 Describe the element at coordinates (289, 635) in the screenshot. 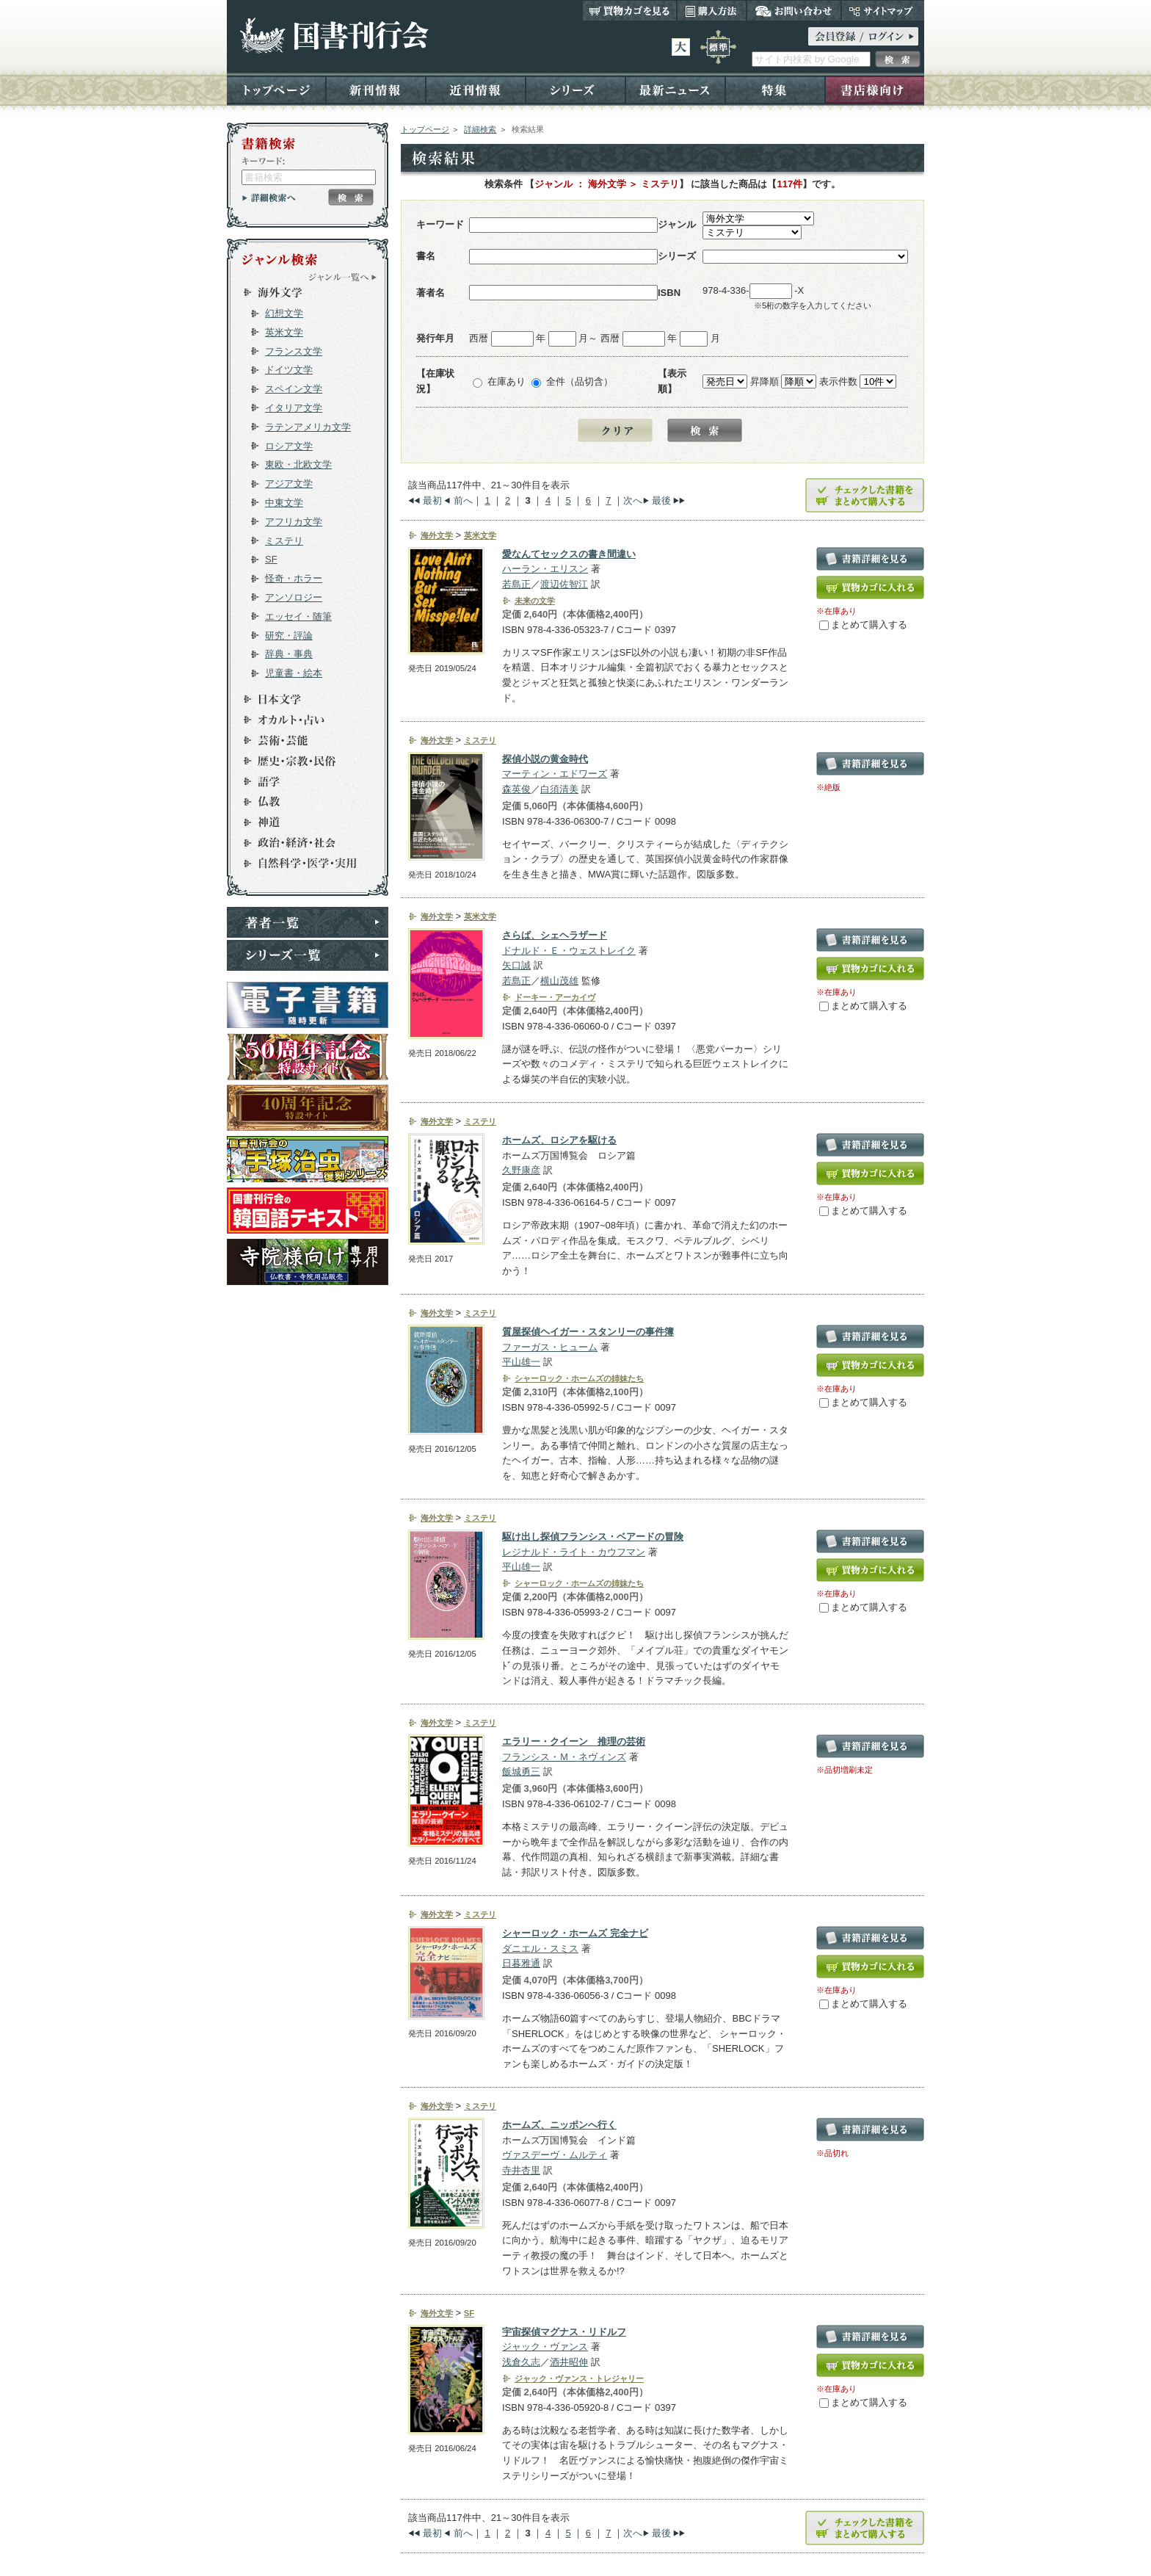

I see `研究・評論` at that location.